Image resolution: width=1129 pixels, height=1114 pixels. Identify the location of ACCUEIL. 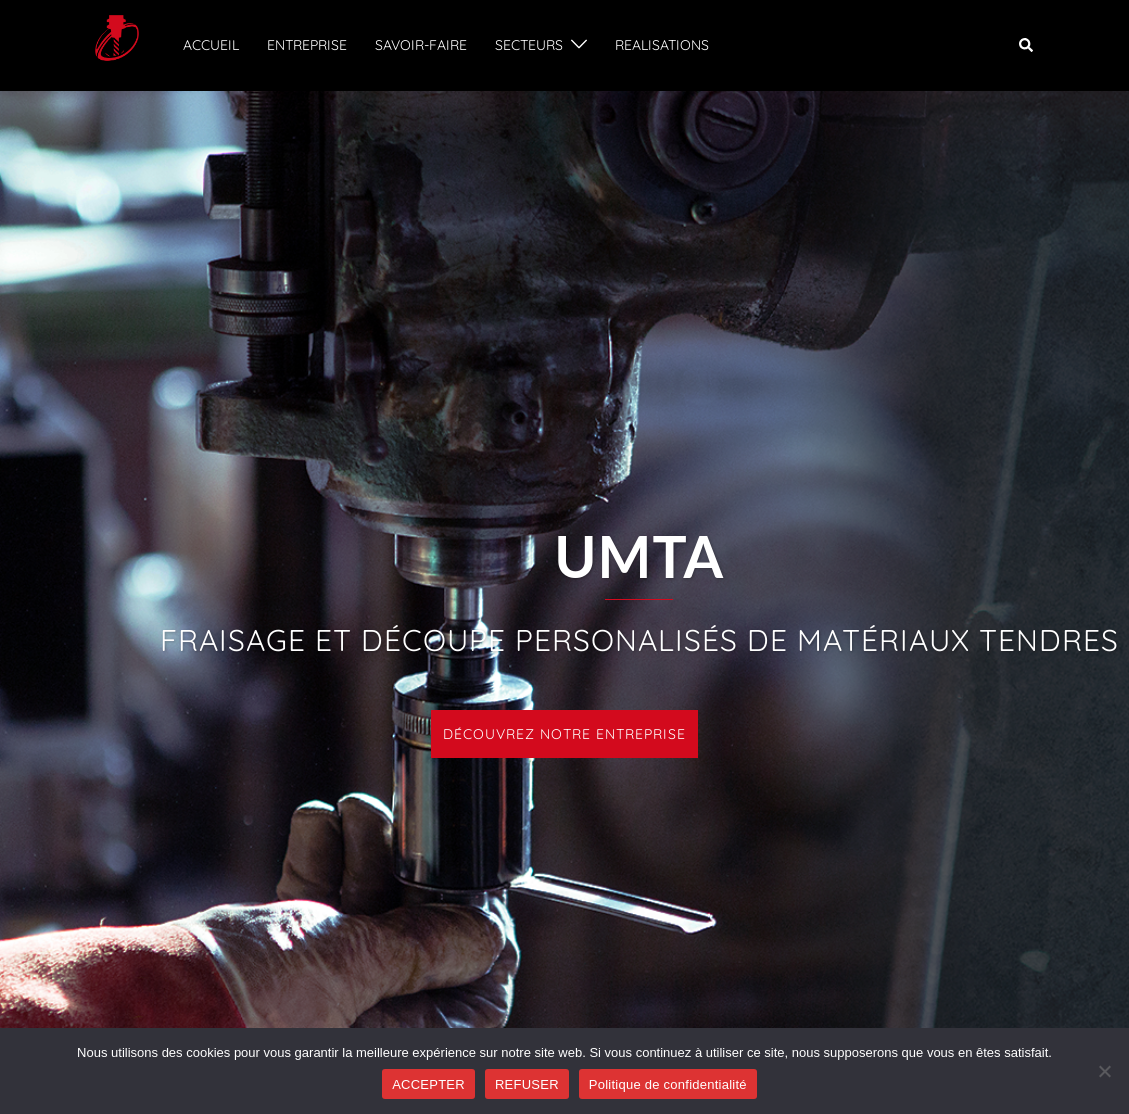
(211, 45).